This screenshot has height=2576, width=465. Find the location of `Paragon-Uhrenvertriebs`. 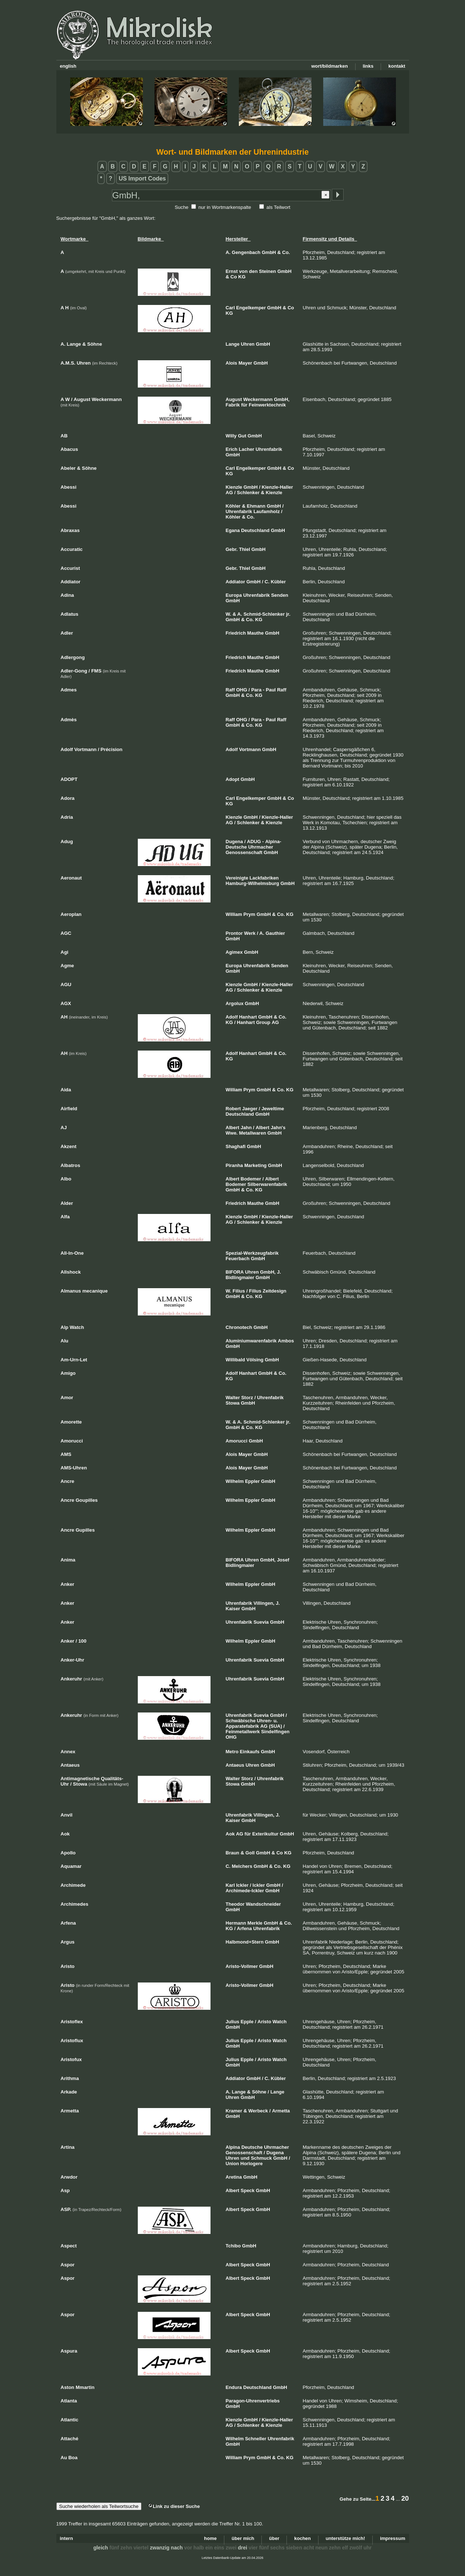

Paragon-Uhrenvertriebs is located at coordinates (253, 2401).